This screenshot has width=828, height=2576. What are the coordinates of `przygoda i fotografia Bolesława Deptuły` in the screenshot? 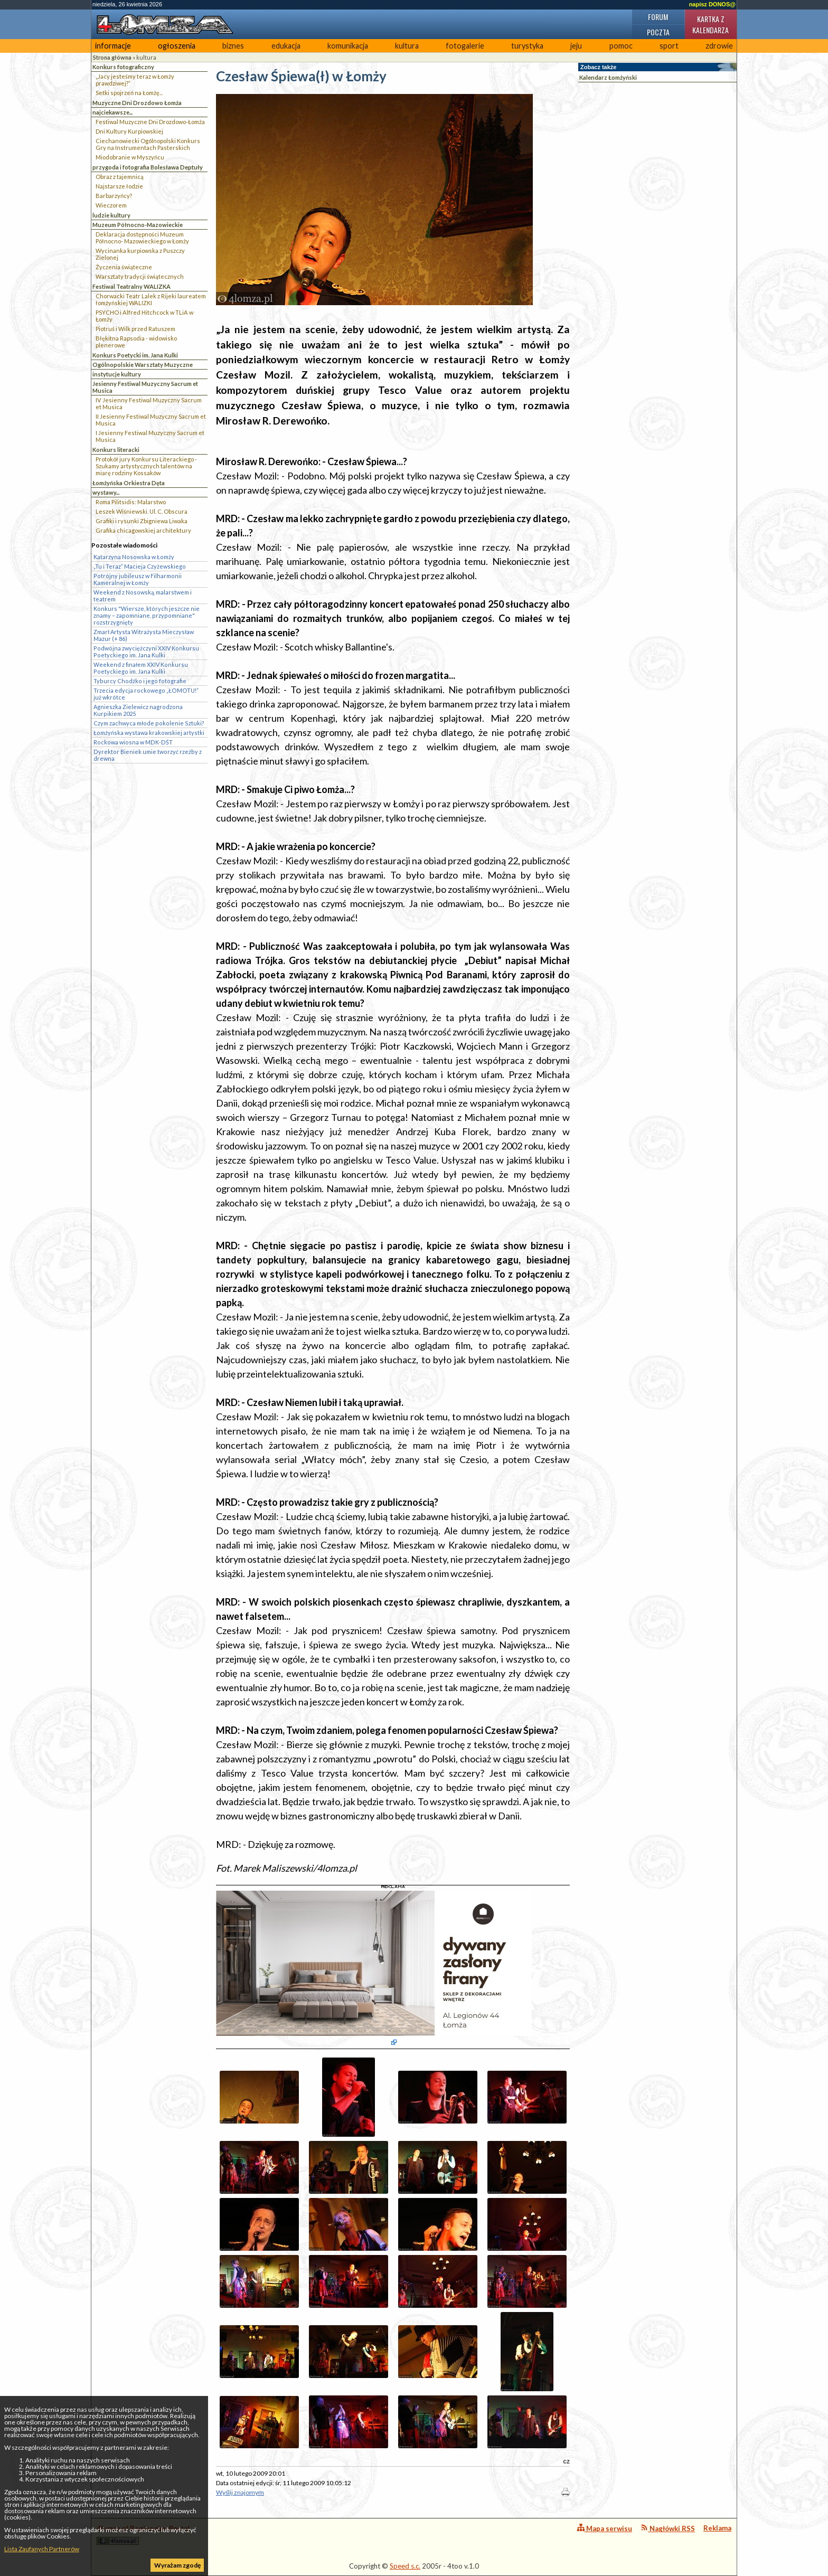 It's located at (147, 167).